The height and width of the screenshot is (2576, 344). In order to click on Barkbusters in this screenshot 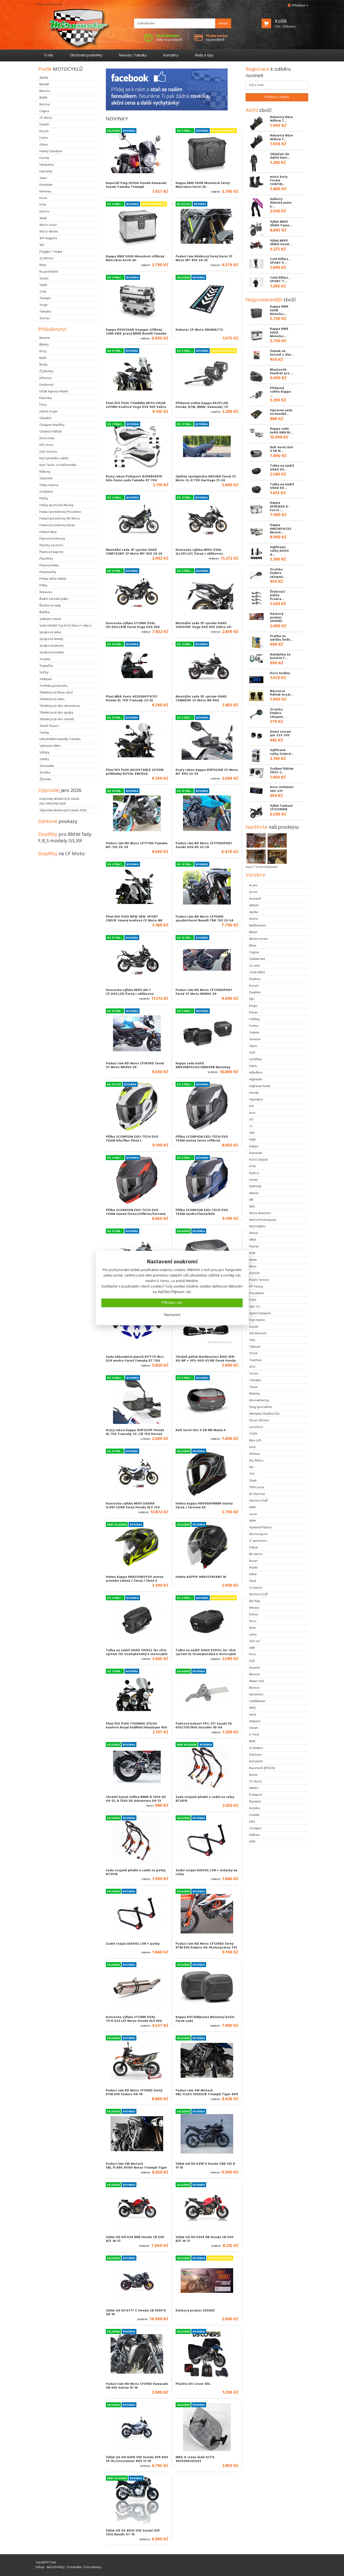, I will do `click(257, 925)`.